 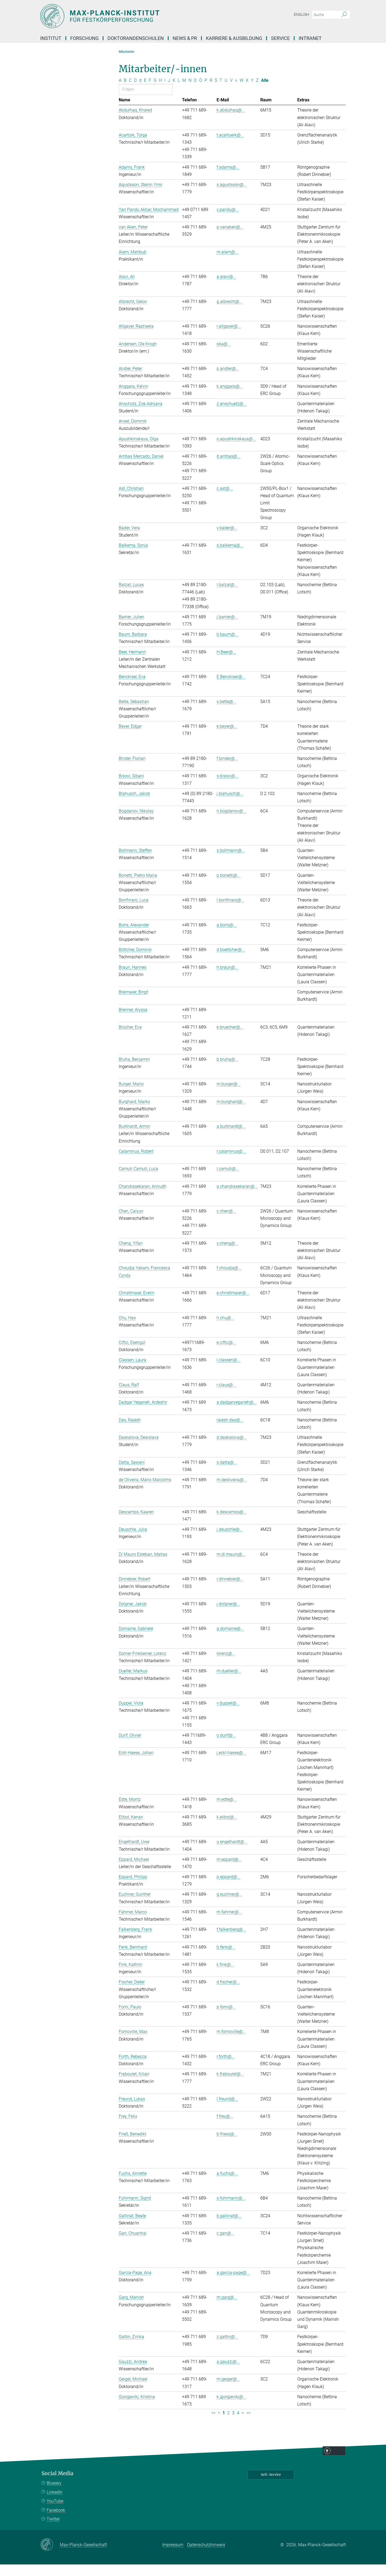 I want to click on Karriere & Ausbildung, so click(x=234, y=38).